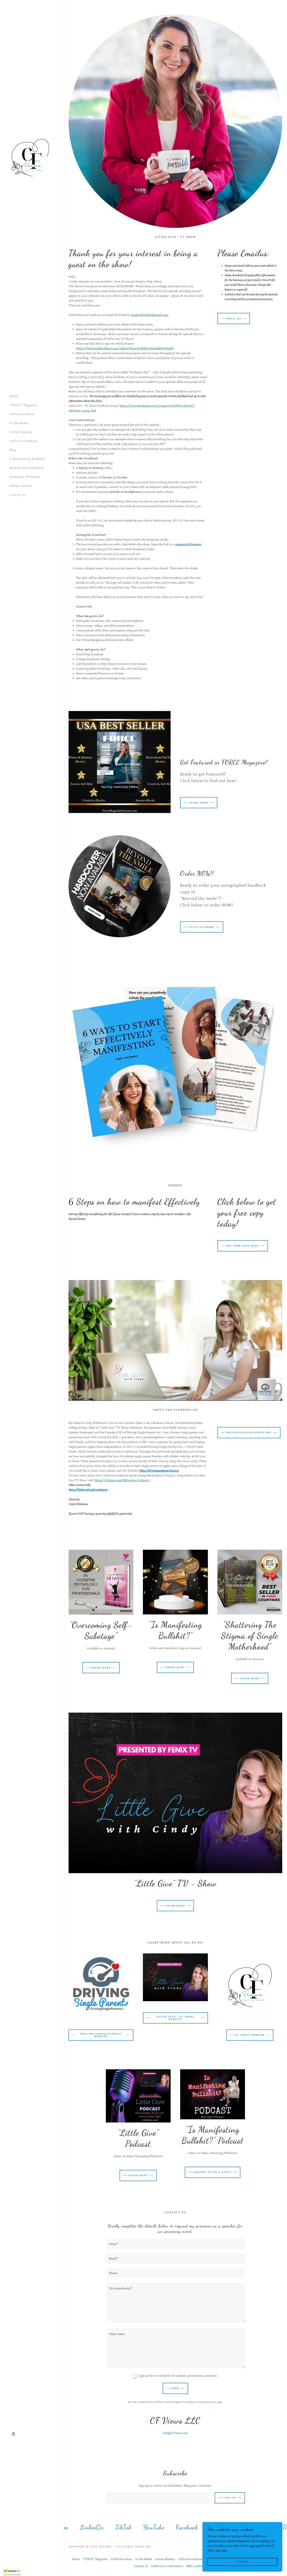 The image size is (287, 2576). I want to click on Little Give Confirmation [link], so click(167, 2566).